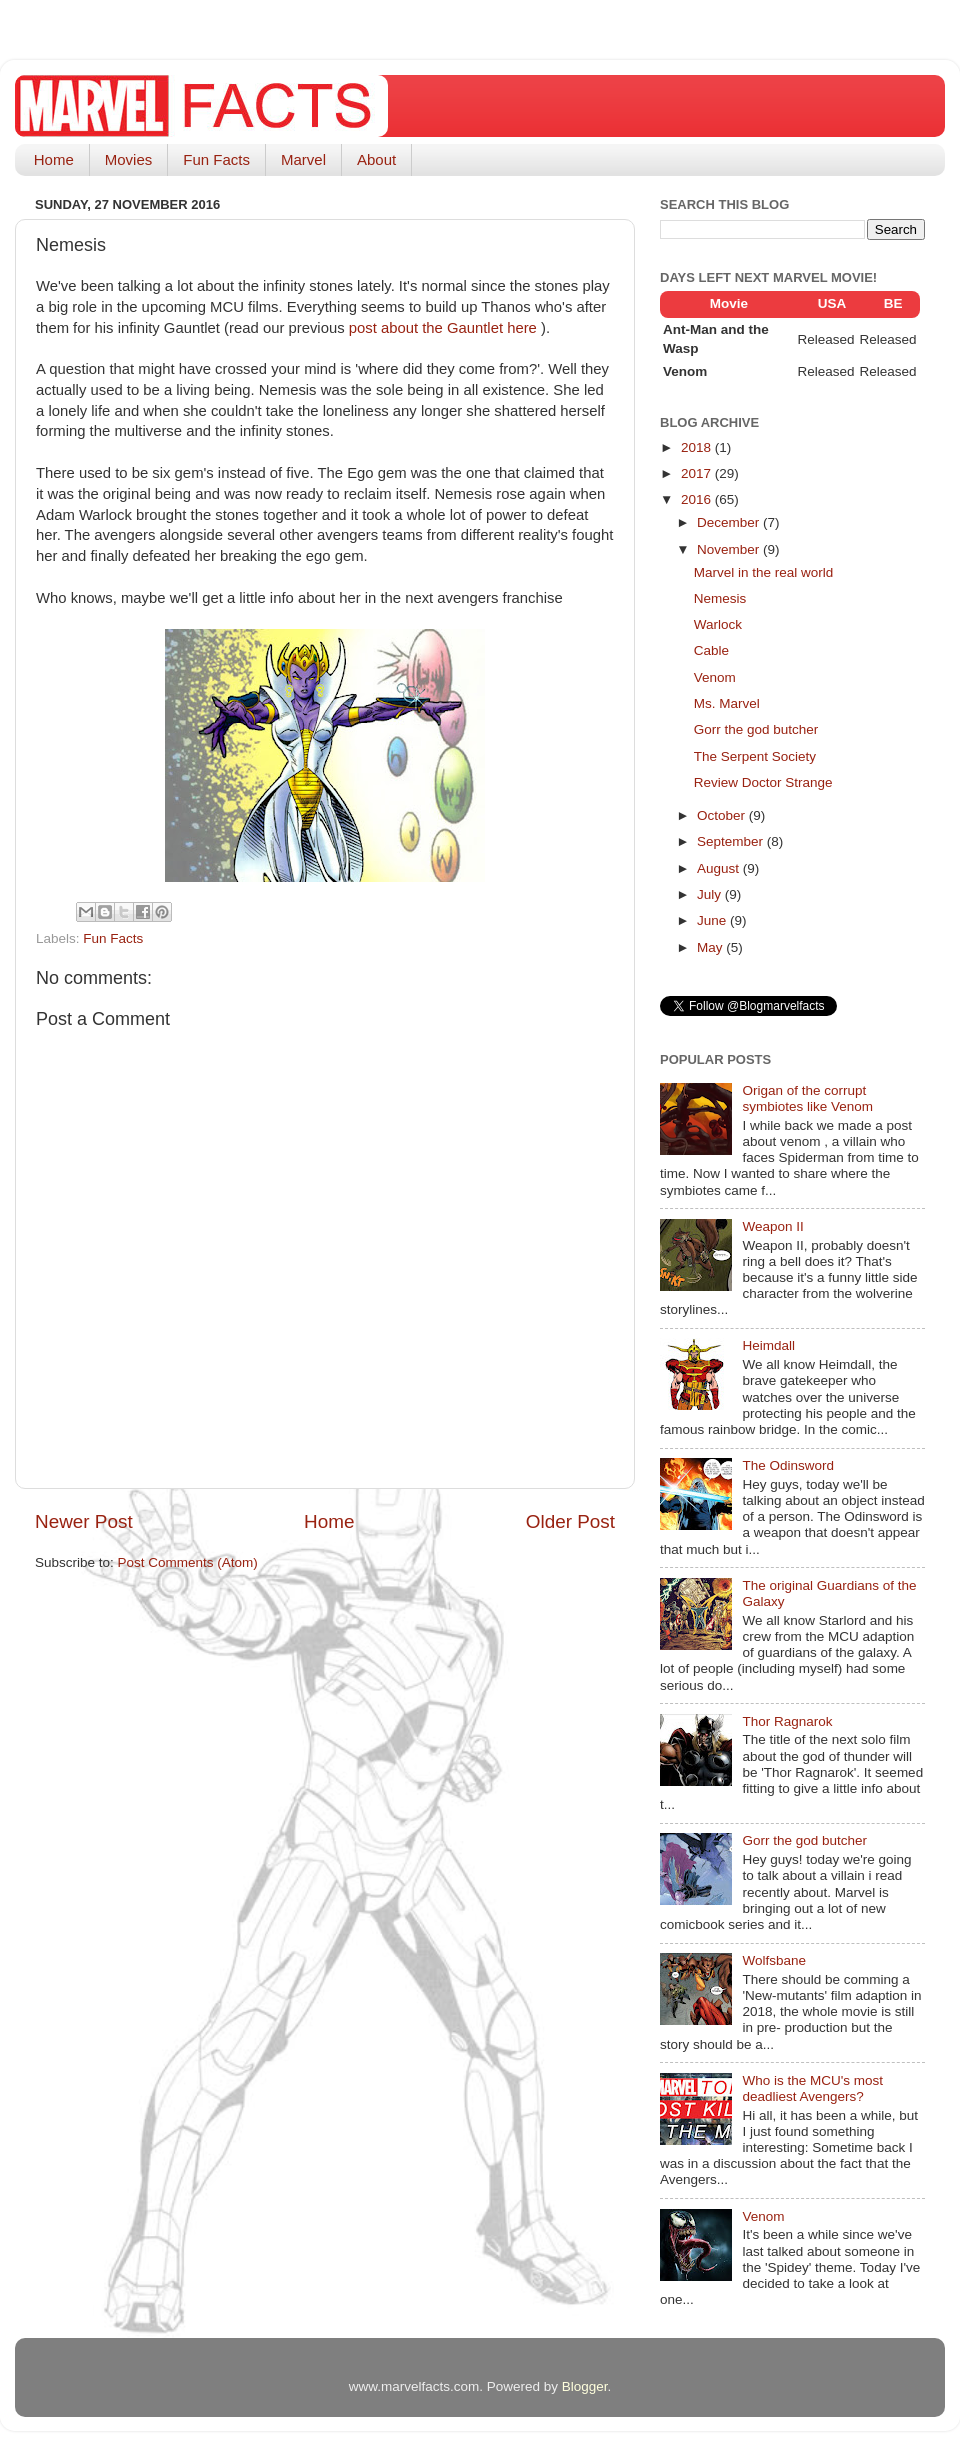  What do you see at coordinates (713, 920) in the screenshot?
I see `June` at bounding box center [713, 920].